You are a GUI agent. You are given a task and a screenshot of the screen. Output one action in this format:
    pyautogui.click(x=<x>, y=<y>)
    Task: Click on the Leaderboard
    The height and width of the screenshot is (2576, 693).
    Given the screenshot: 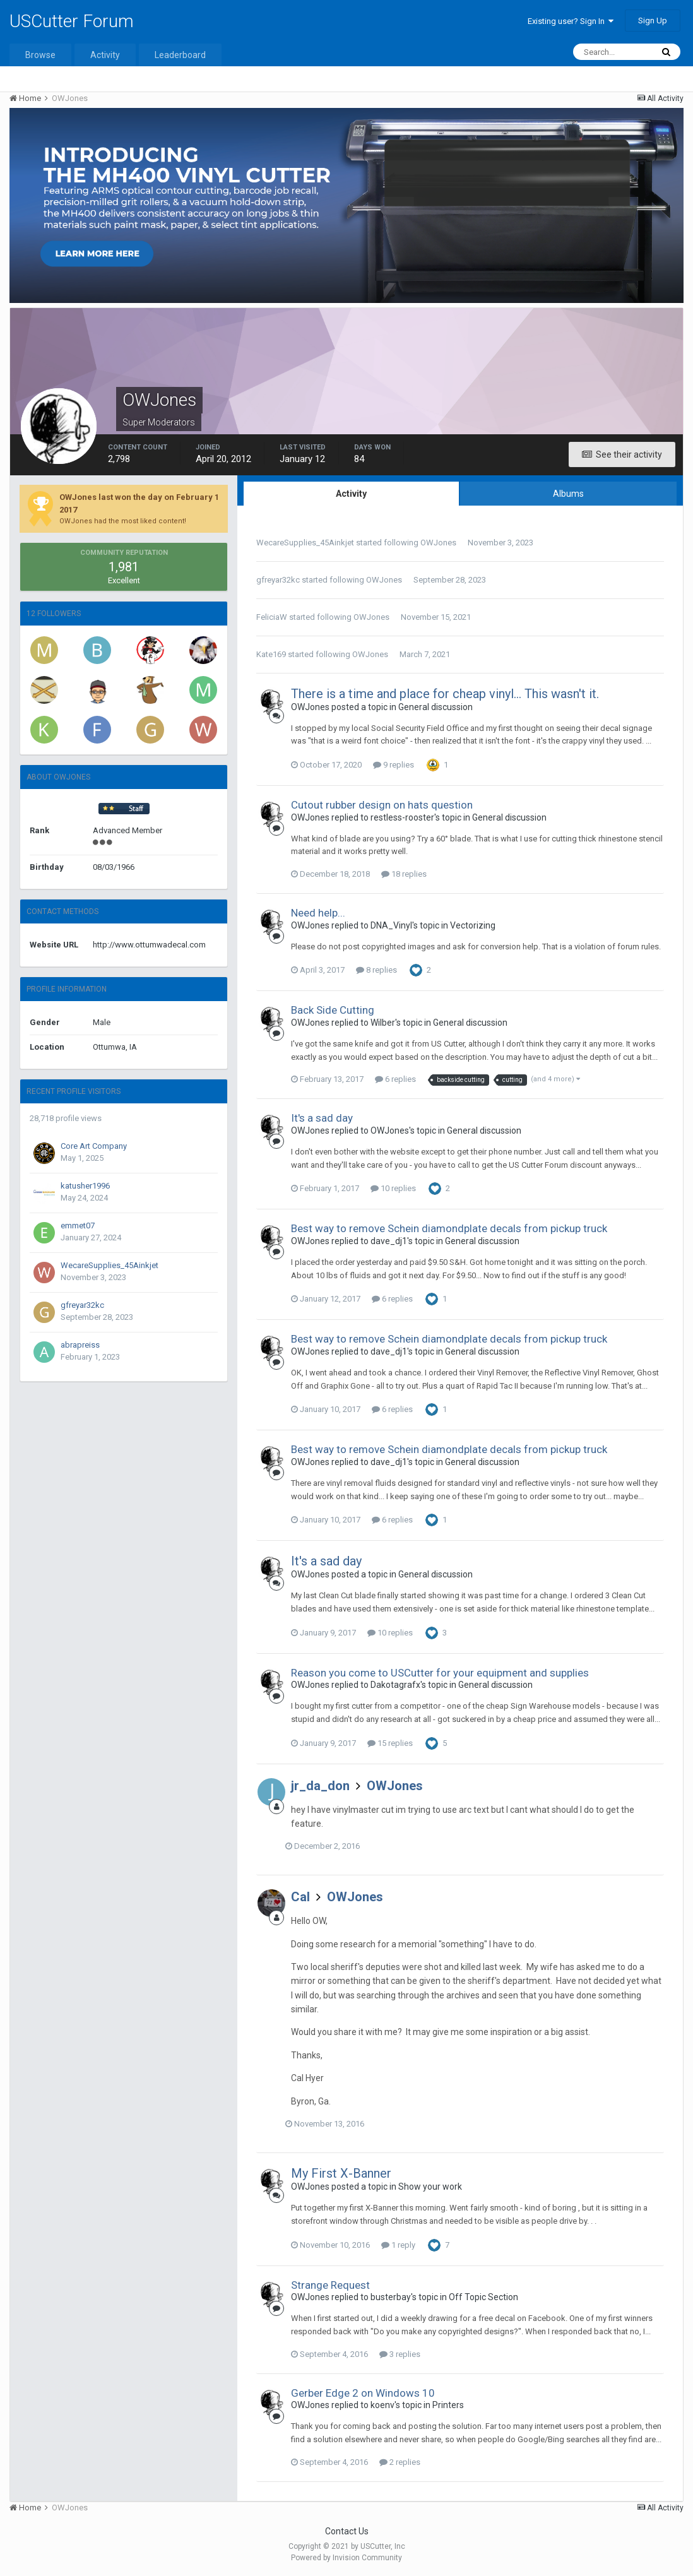 What is the action you would take?
    pyautogui.click(x=180, y=55)
    